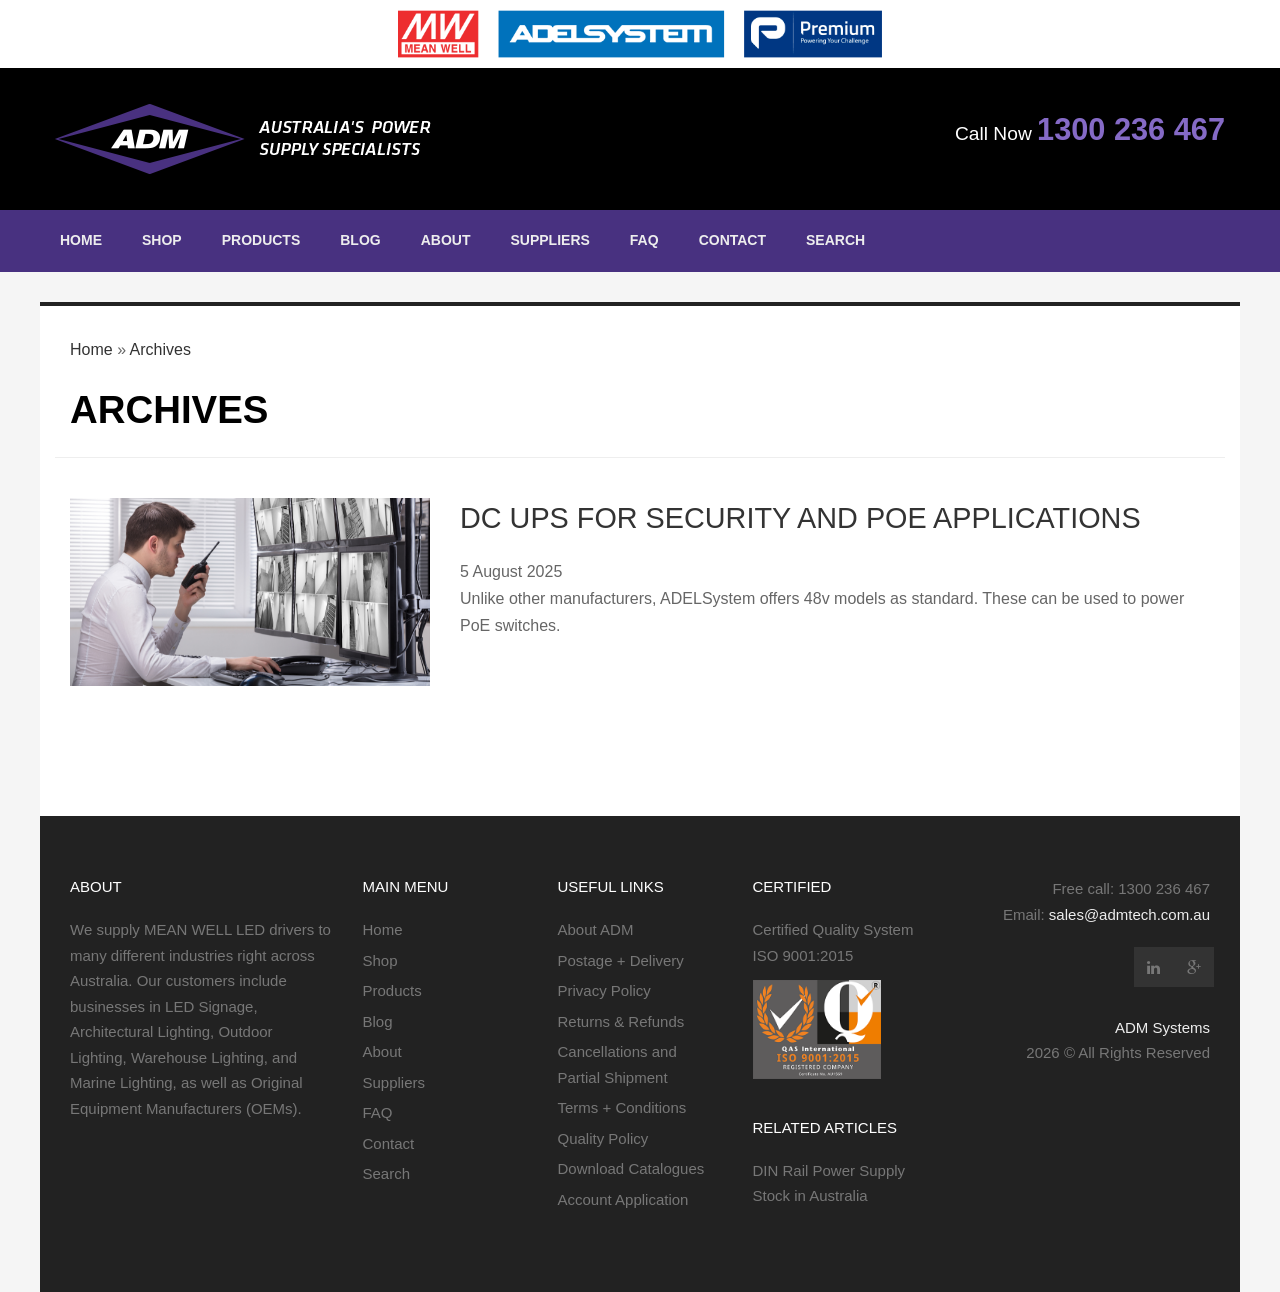  Describe the element at coordinates (360, 240) in the screenshot. I see `Blog` at that location.